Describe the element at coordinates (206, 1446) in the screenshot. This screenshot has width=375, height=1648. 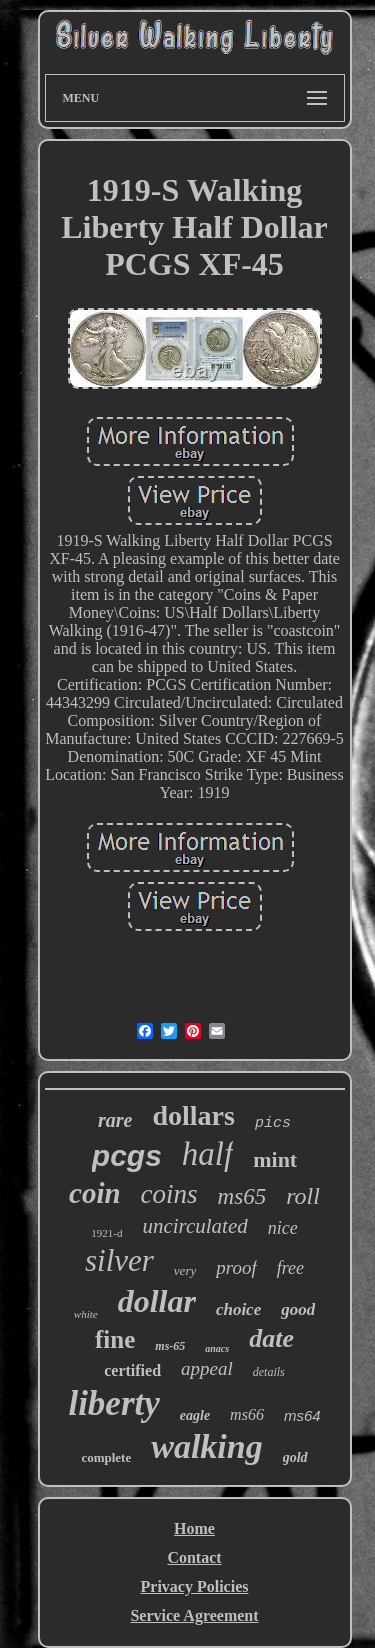
I see `walking` at that location.